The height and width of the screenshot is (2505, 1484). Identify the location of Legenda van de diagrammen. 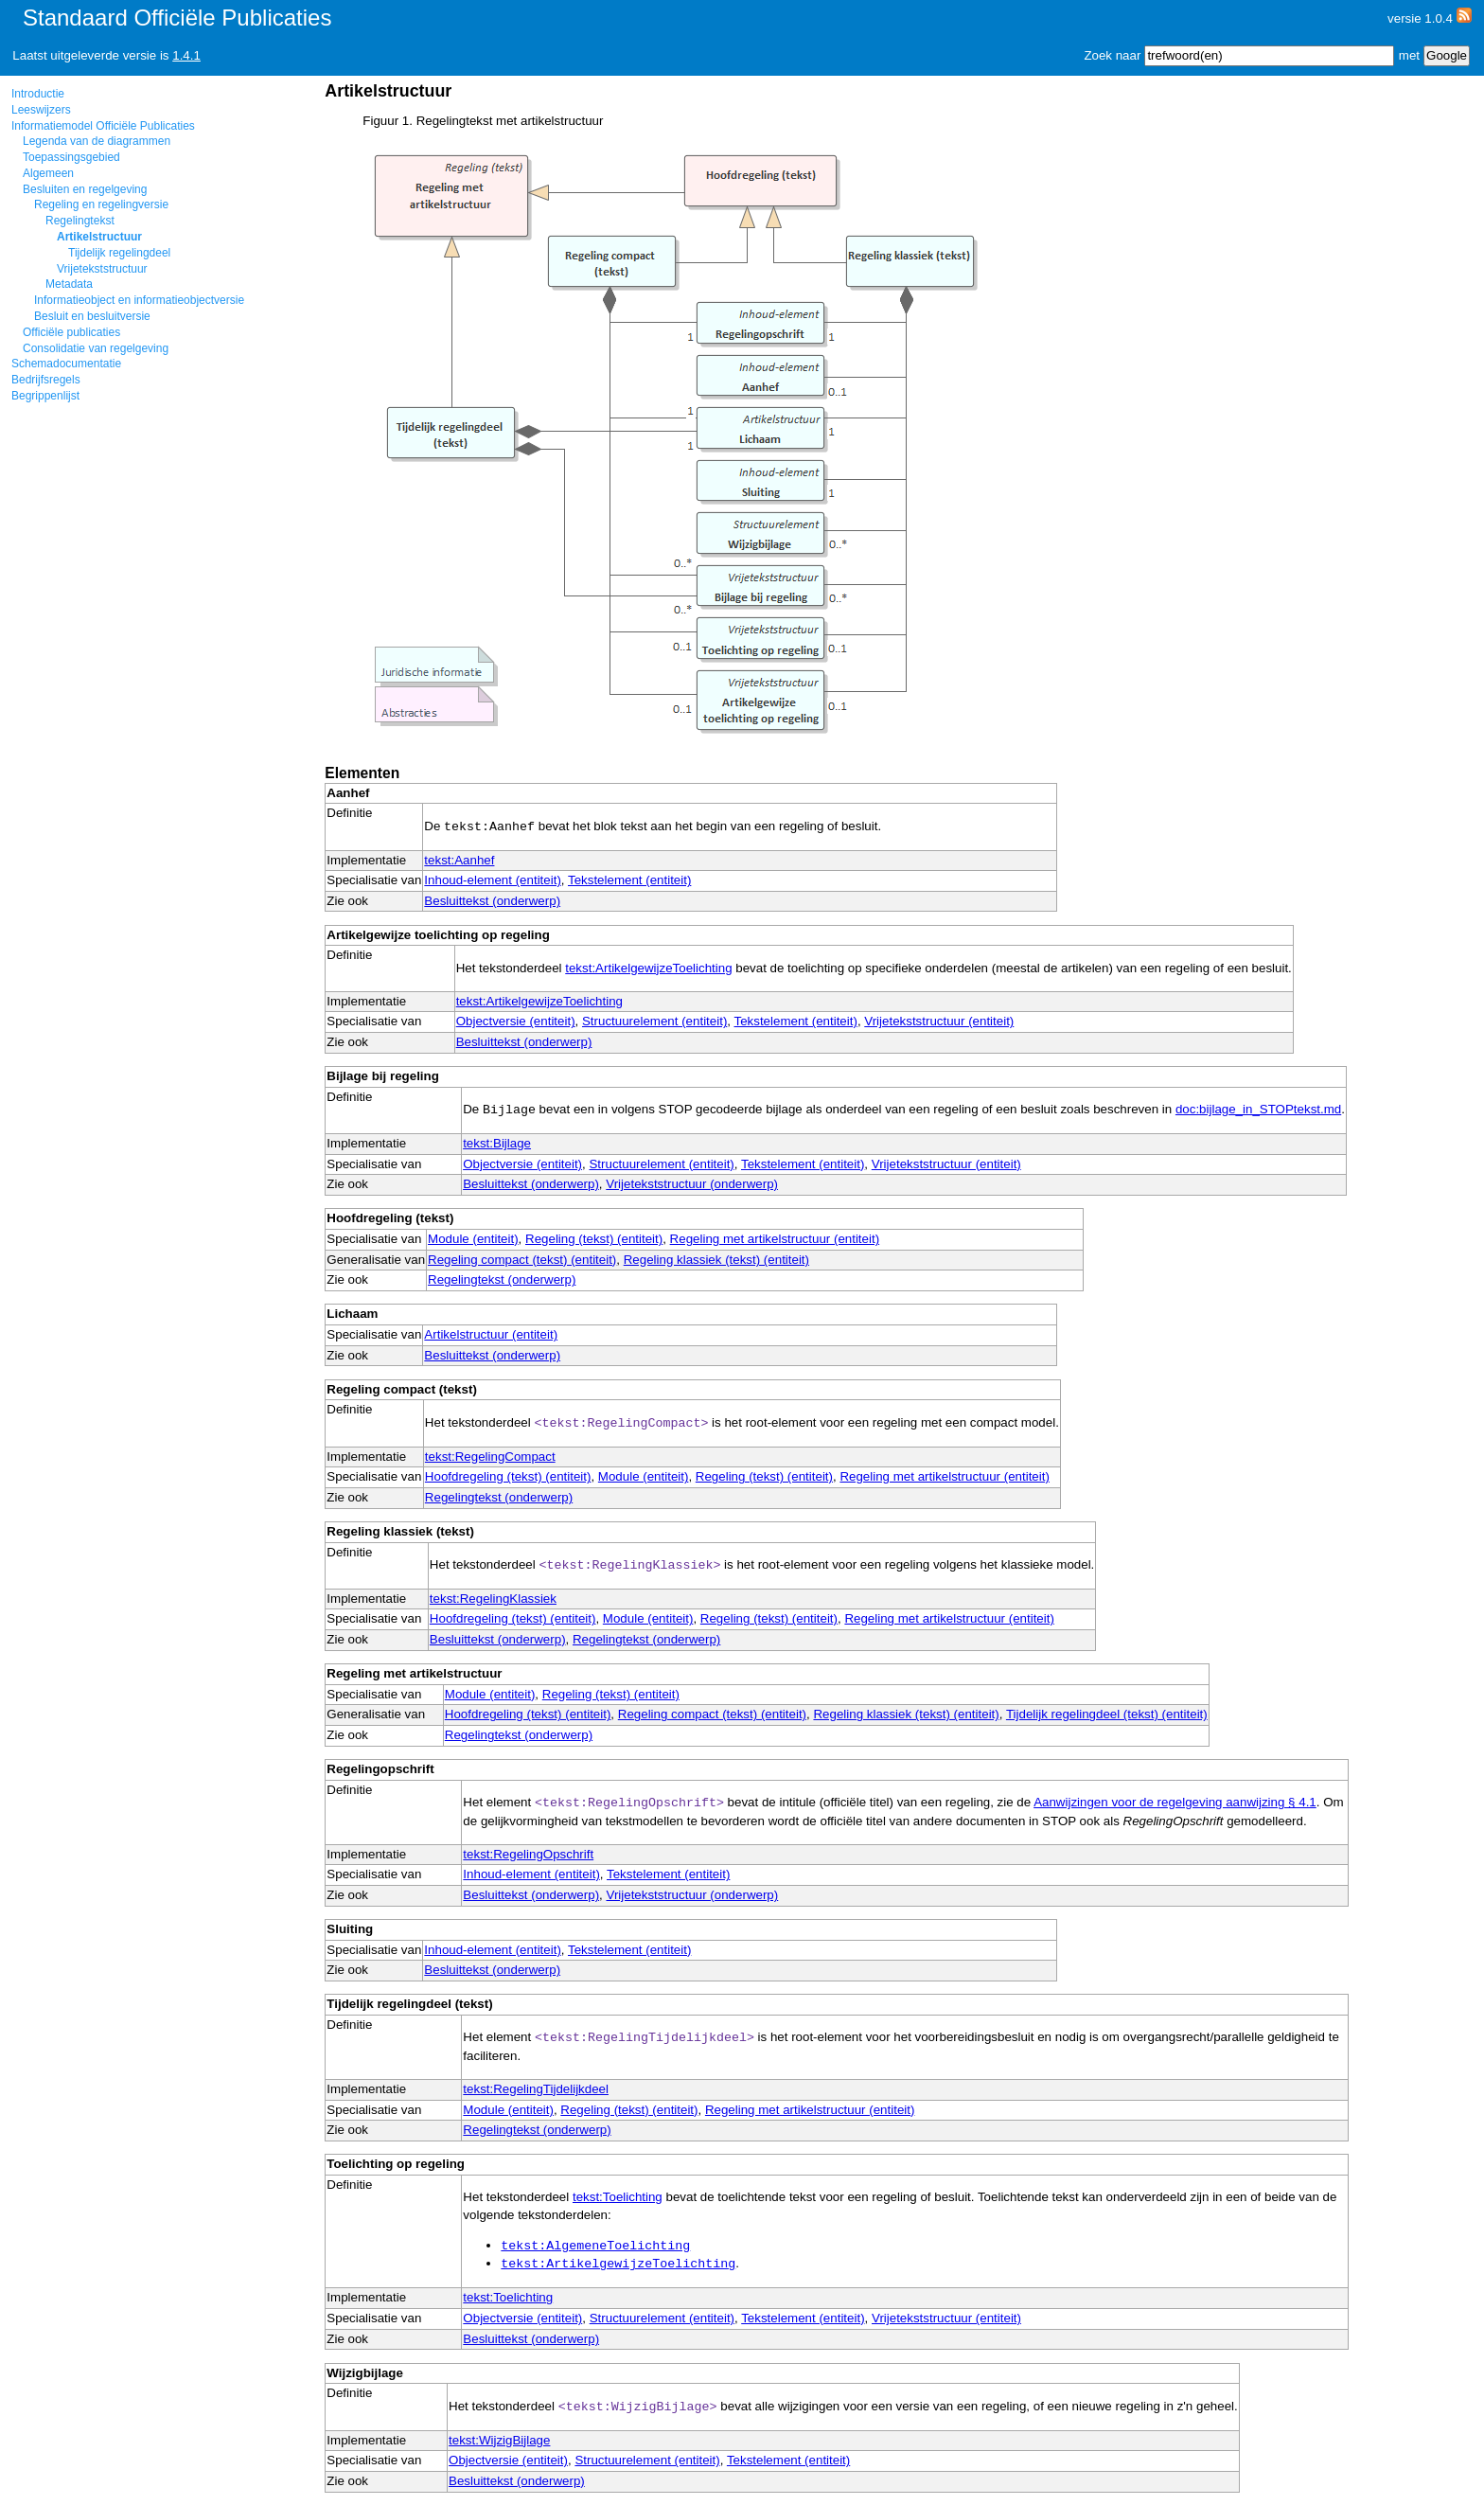
(96, 141).